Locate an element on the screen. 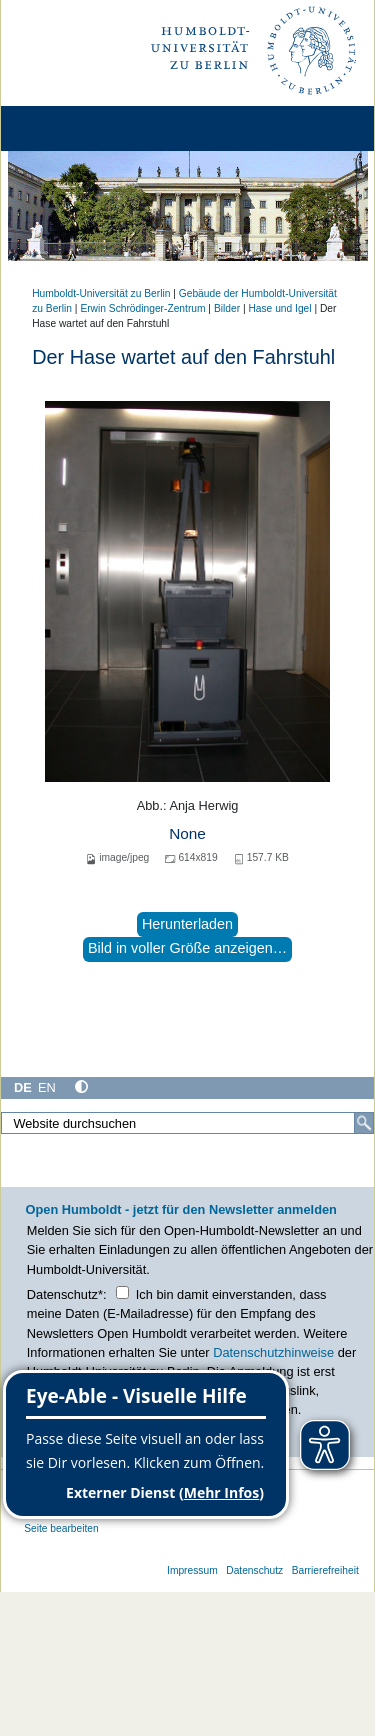  [Website durchsuchen] is located at coordinates (187, 1123).